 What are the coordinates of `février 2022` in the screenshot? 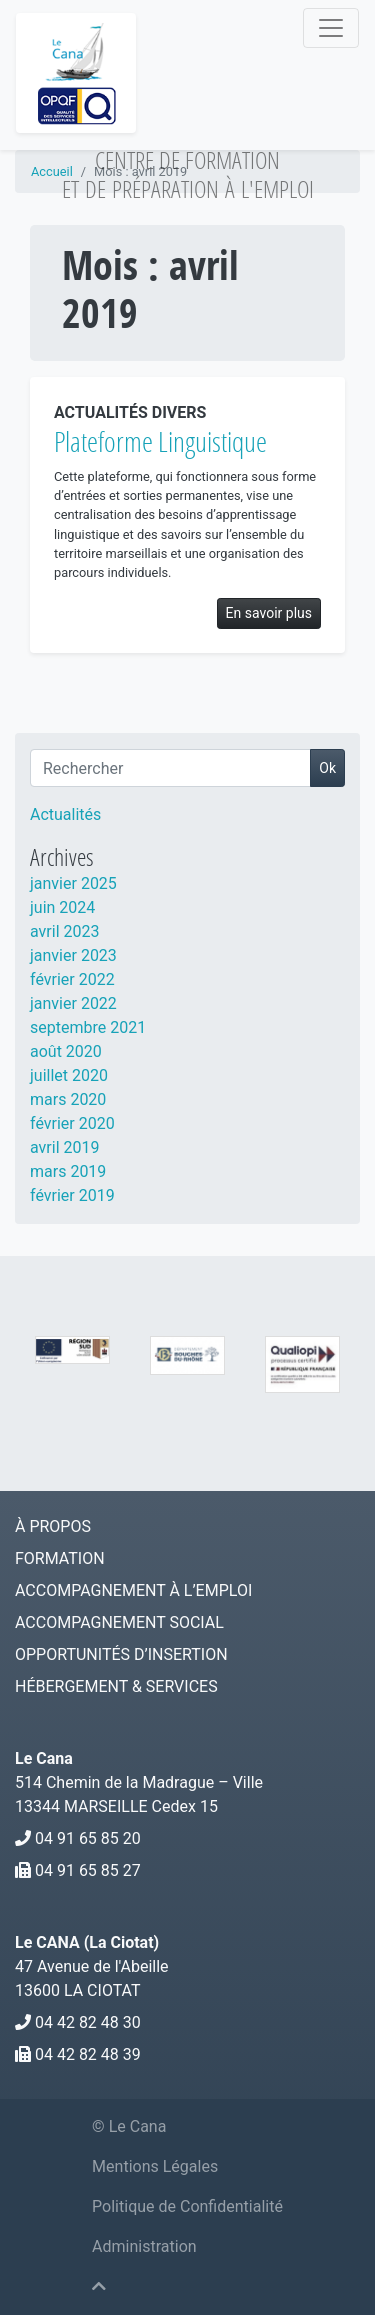 It's located at (72, 979).